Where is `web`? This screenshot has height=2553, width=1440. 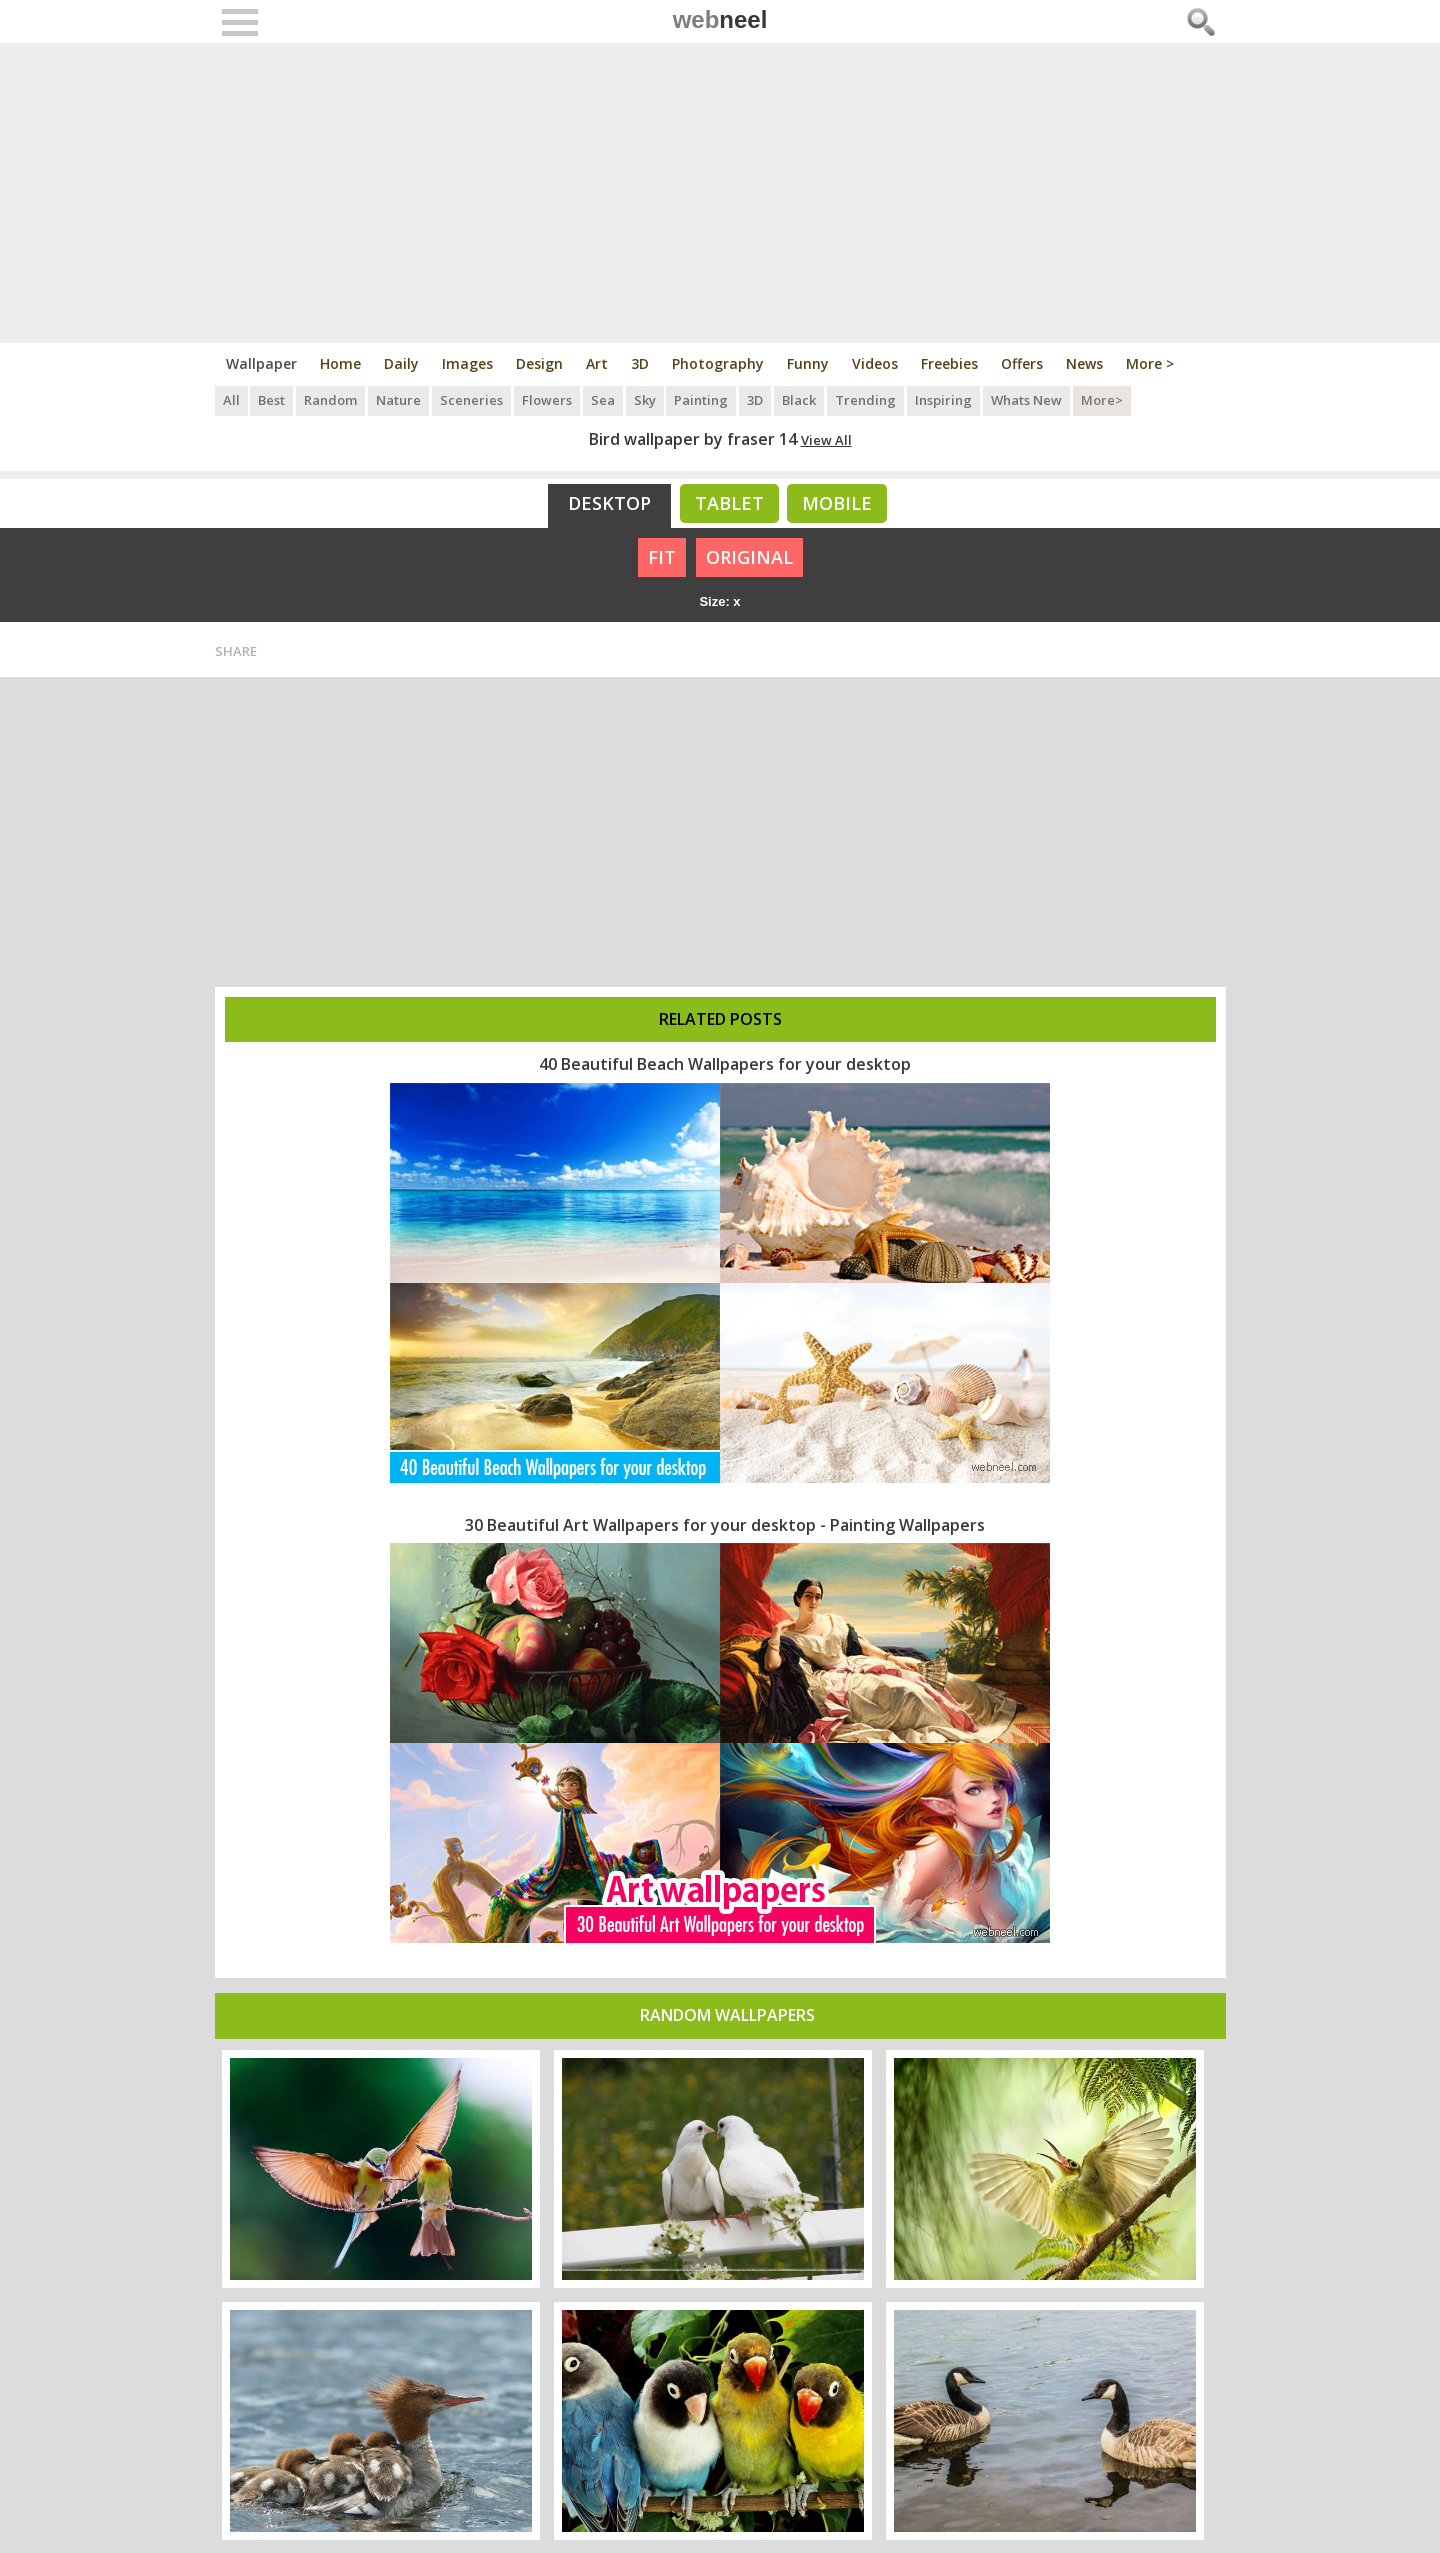 web is located at coordinates (720, 19).